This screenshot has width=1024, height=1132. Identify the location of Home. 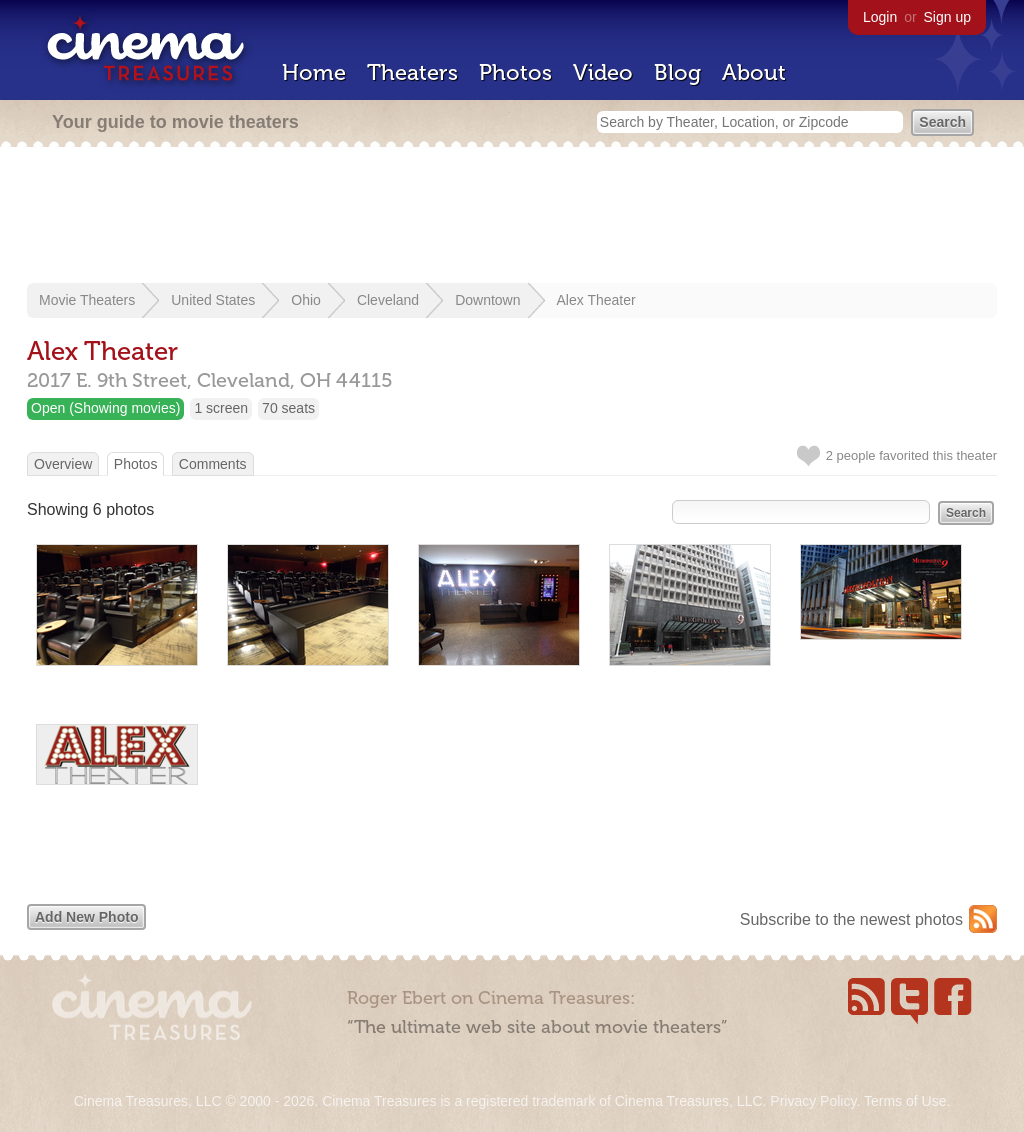
(314, 72).